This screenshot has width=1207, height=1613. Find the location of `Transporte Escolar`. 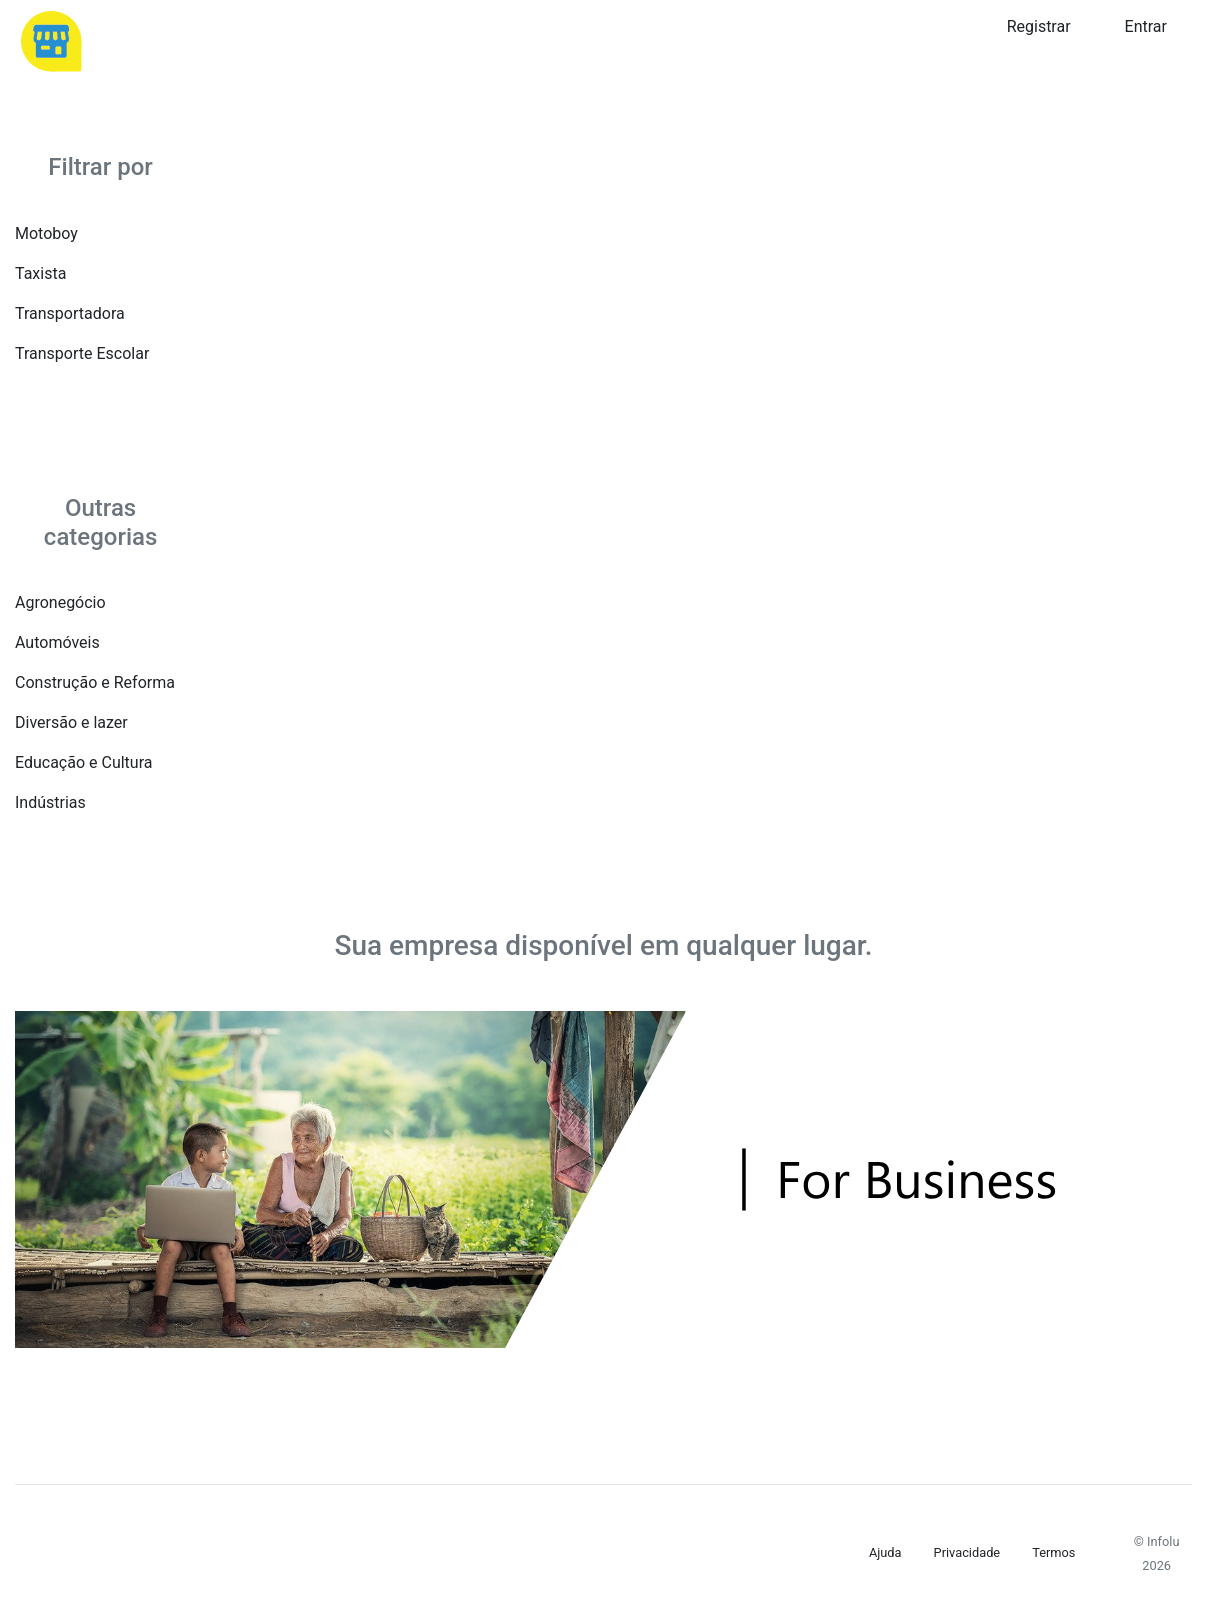

Transporte Escolar is located at coordinates (82, 353).